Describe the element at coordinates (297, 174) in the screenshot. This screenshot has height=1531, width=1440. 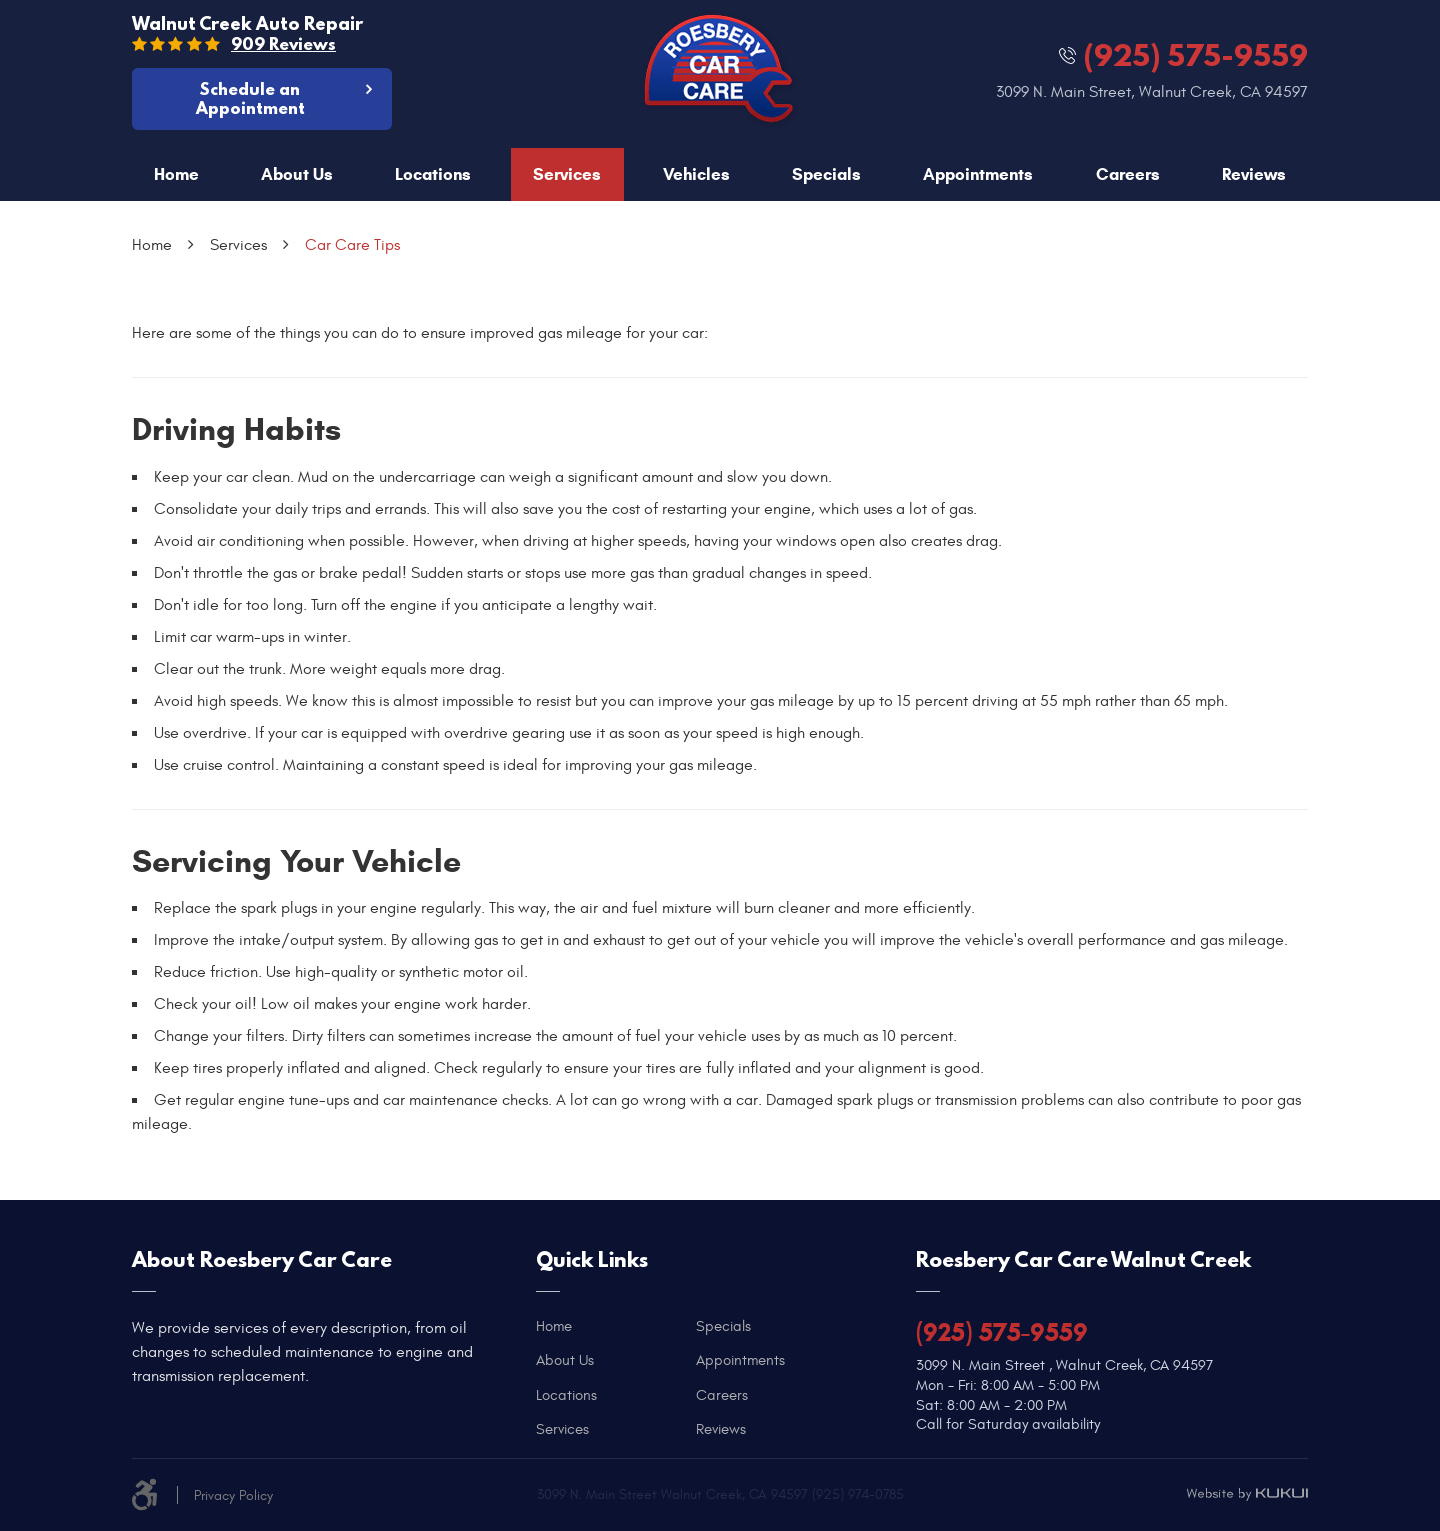
I see `About Us` at that location.